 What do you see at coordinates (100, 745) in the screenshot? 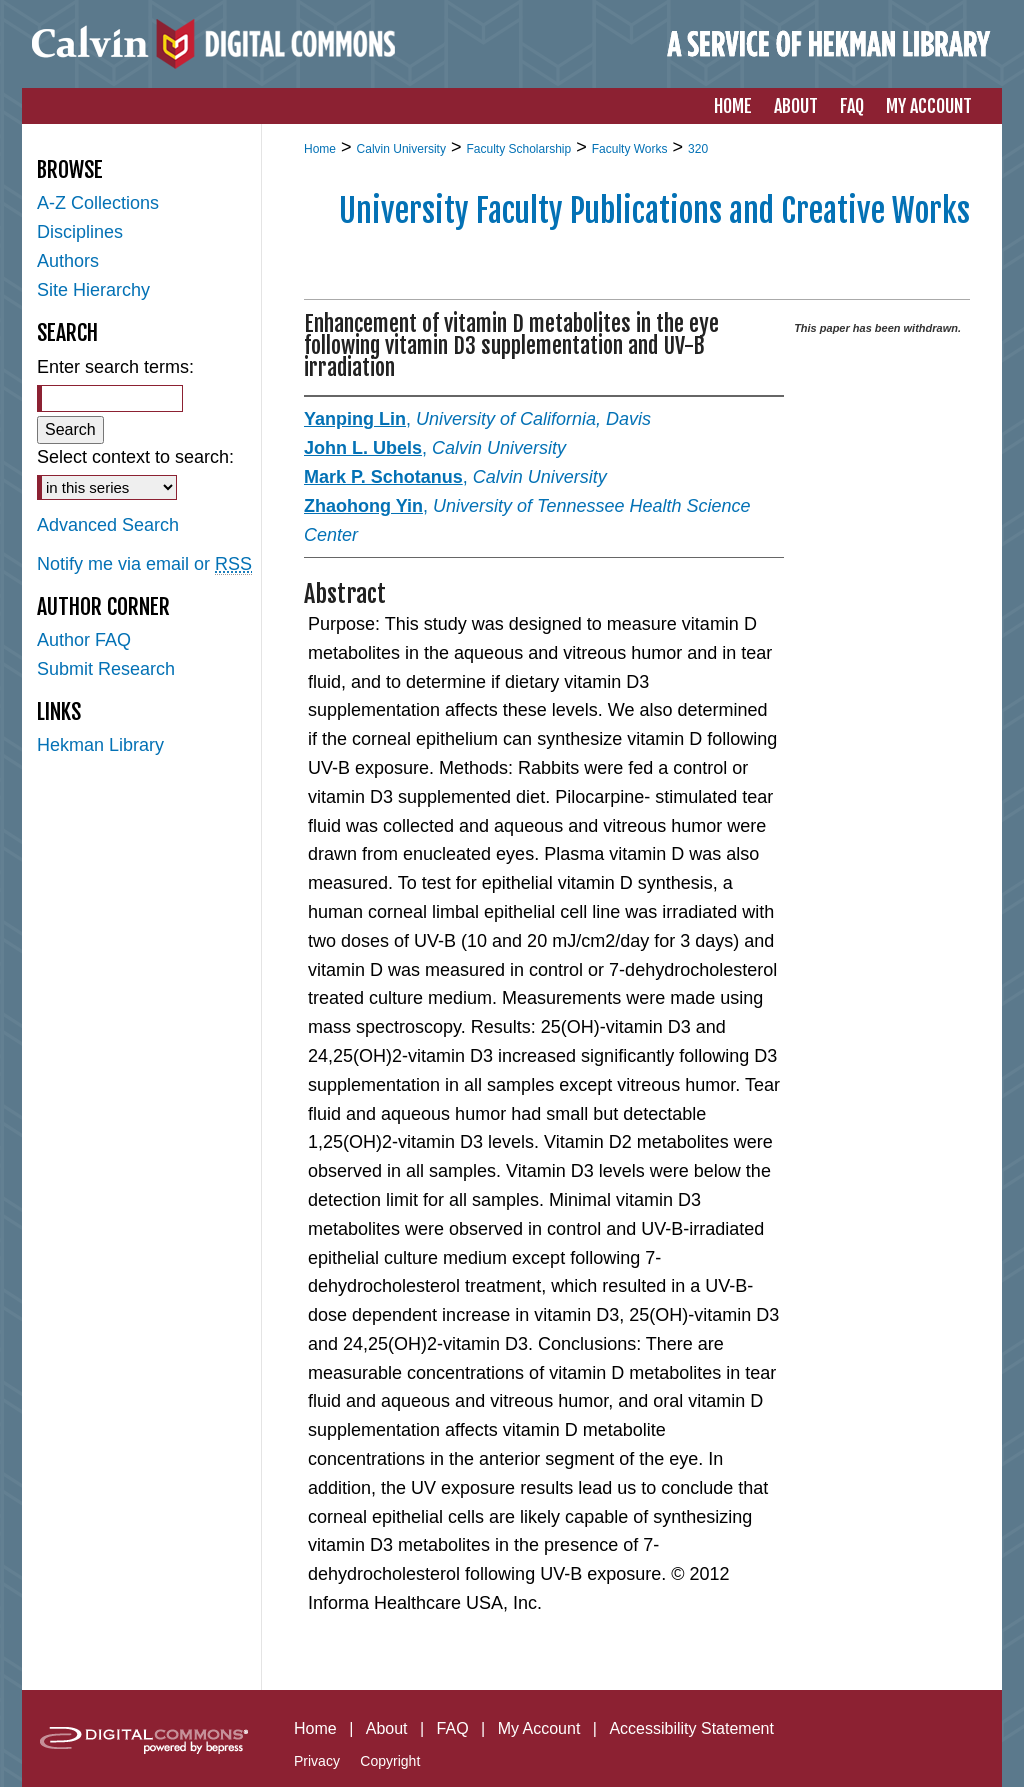
I see `Hekman Library` at bounding box center [100, 745].